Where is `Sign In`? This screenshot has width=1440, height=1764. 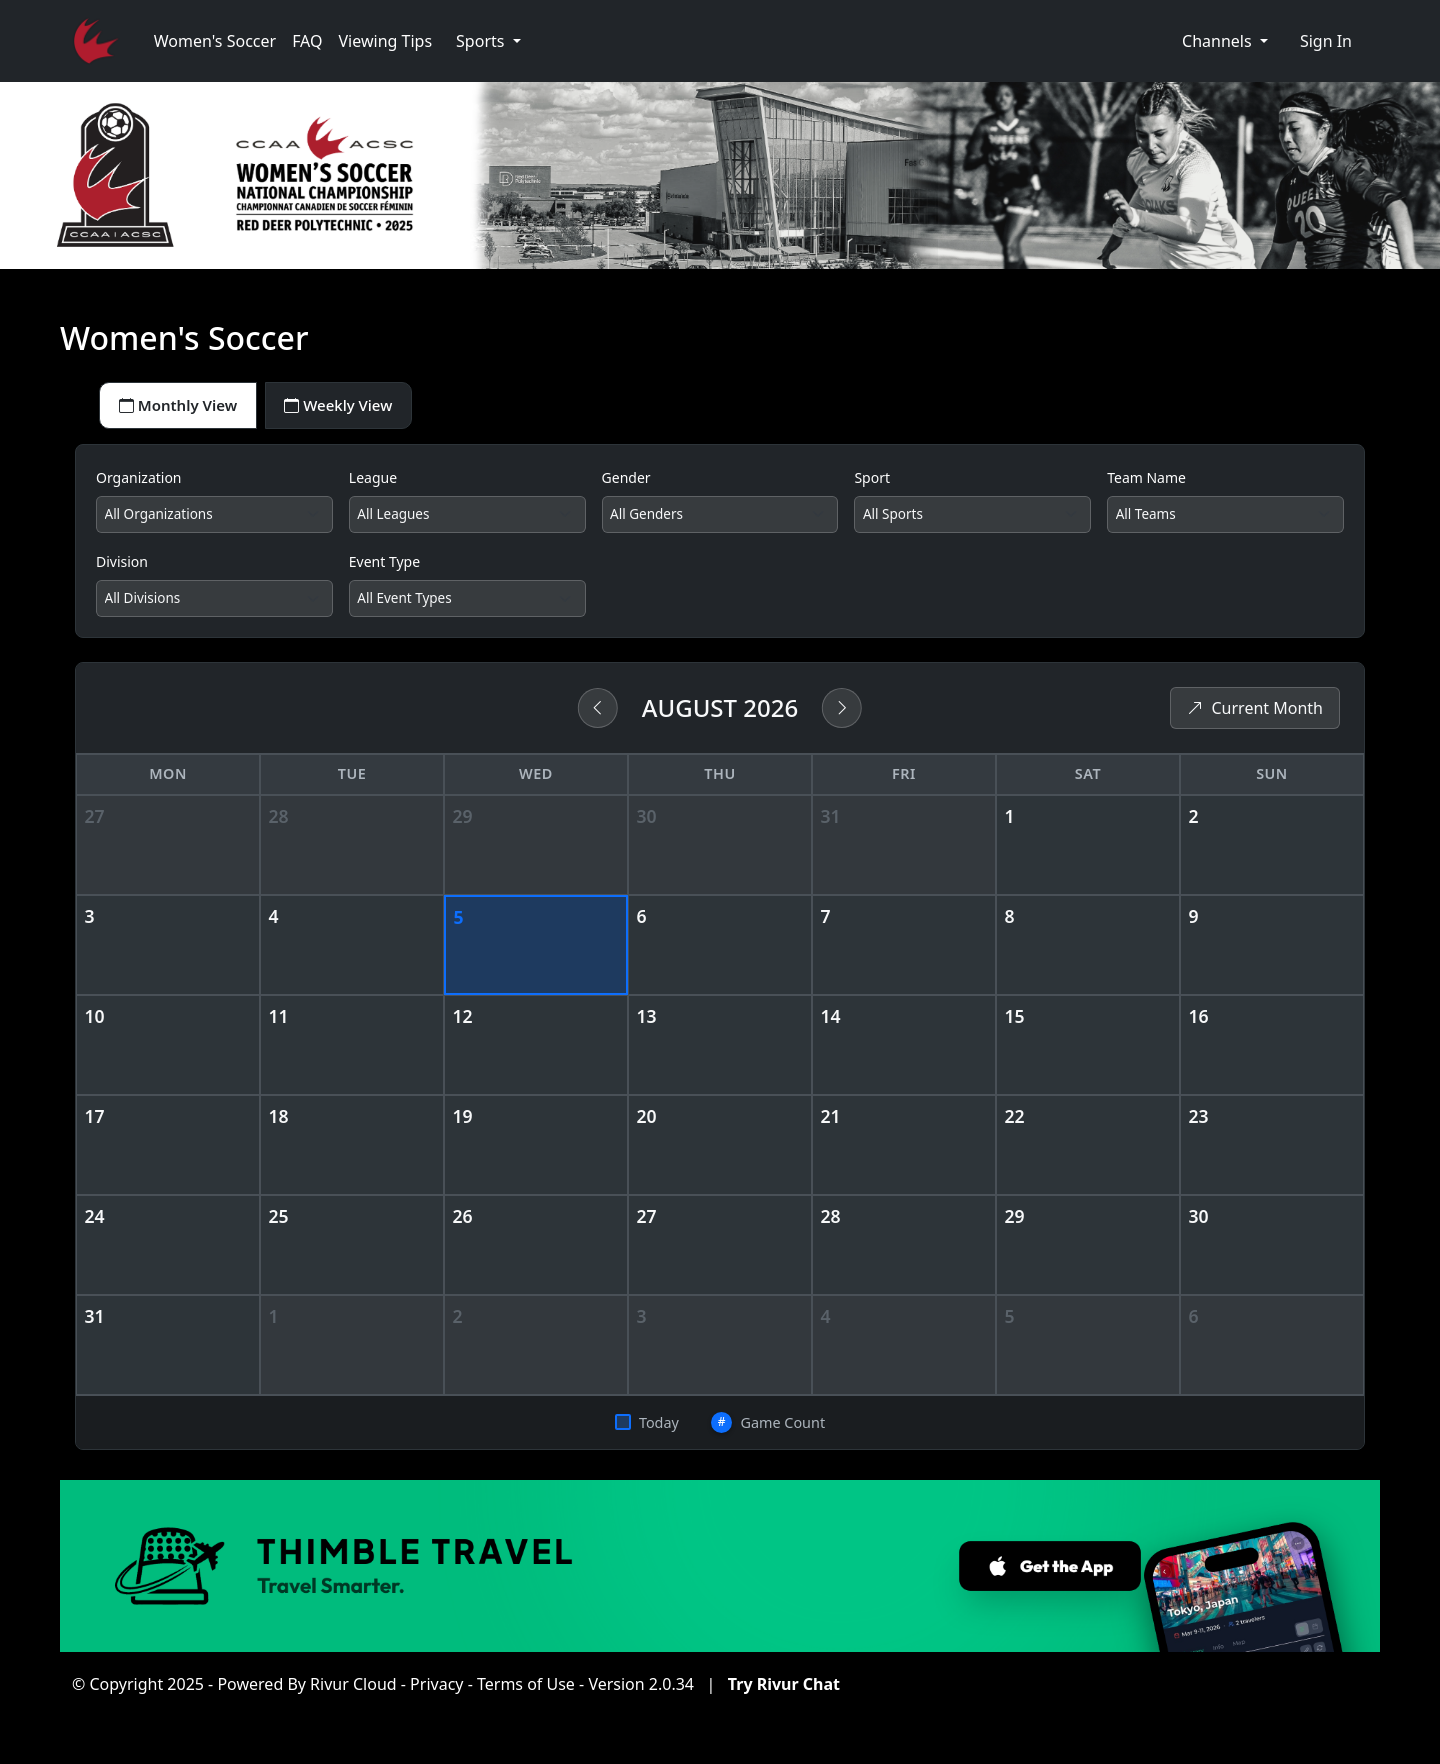 Sign In is located at coordinates (1326, 41).